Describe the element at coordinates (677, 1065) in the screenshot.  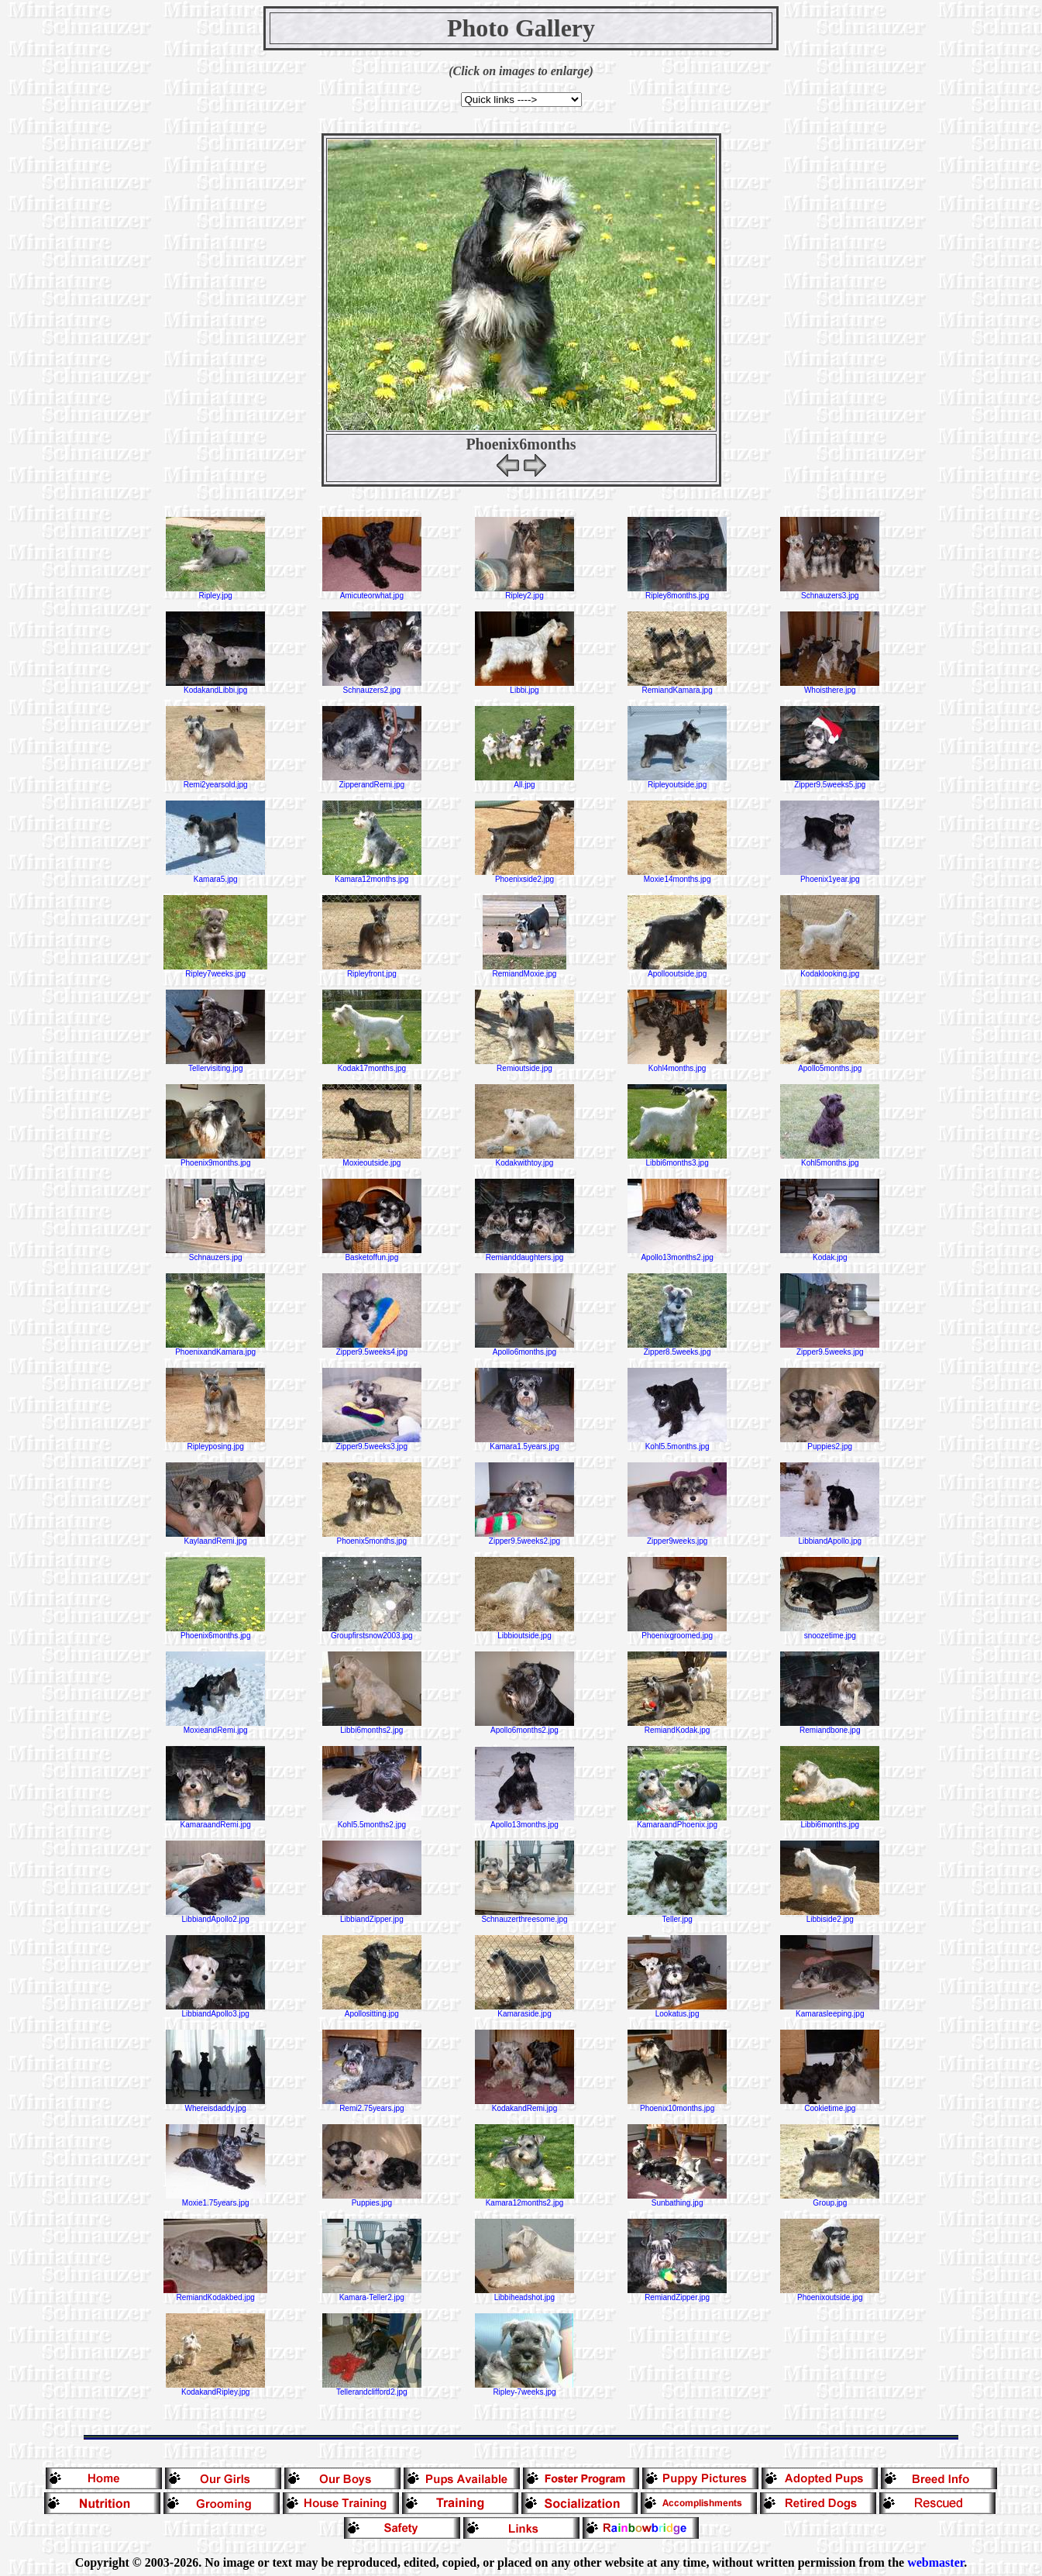
I see `Kohl4months.jpg` at that location.